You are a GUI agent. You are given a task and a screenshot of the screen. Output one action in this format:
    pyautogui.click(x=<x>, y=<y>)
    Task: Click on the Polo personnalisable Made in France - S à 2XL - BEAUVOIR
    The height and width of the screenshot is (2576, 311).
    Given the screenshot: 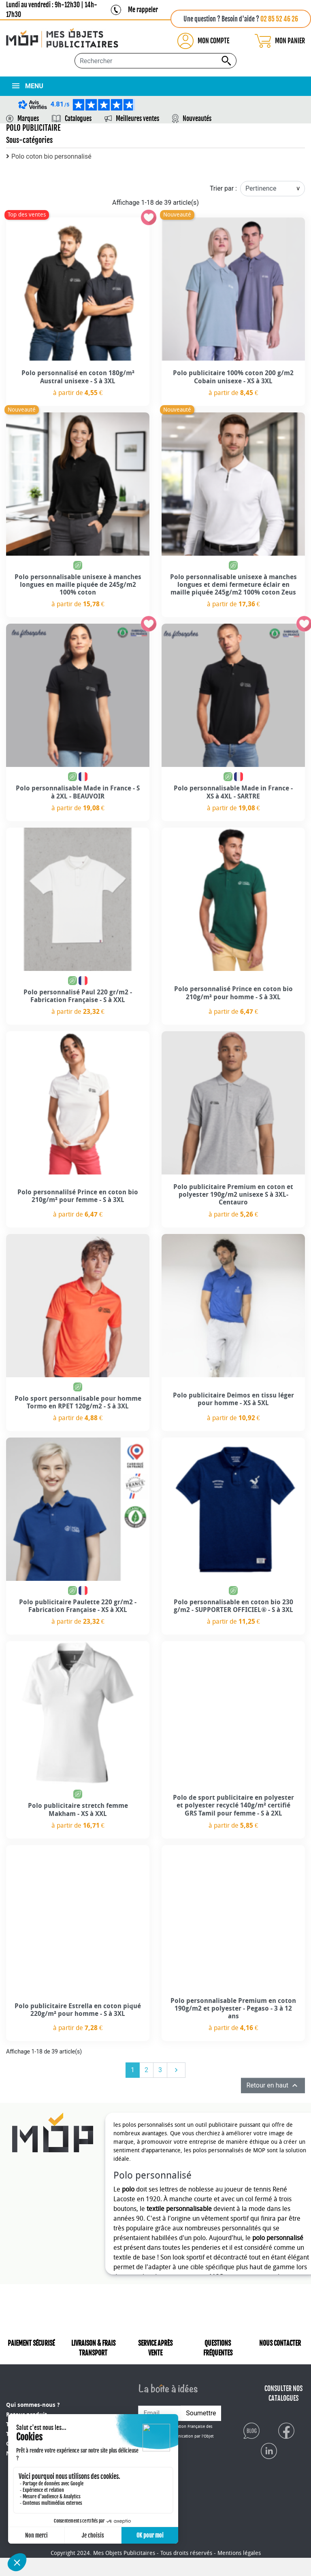 What is the action you would take?
    pyautogui.click(x=78, y=792)
    